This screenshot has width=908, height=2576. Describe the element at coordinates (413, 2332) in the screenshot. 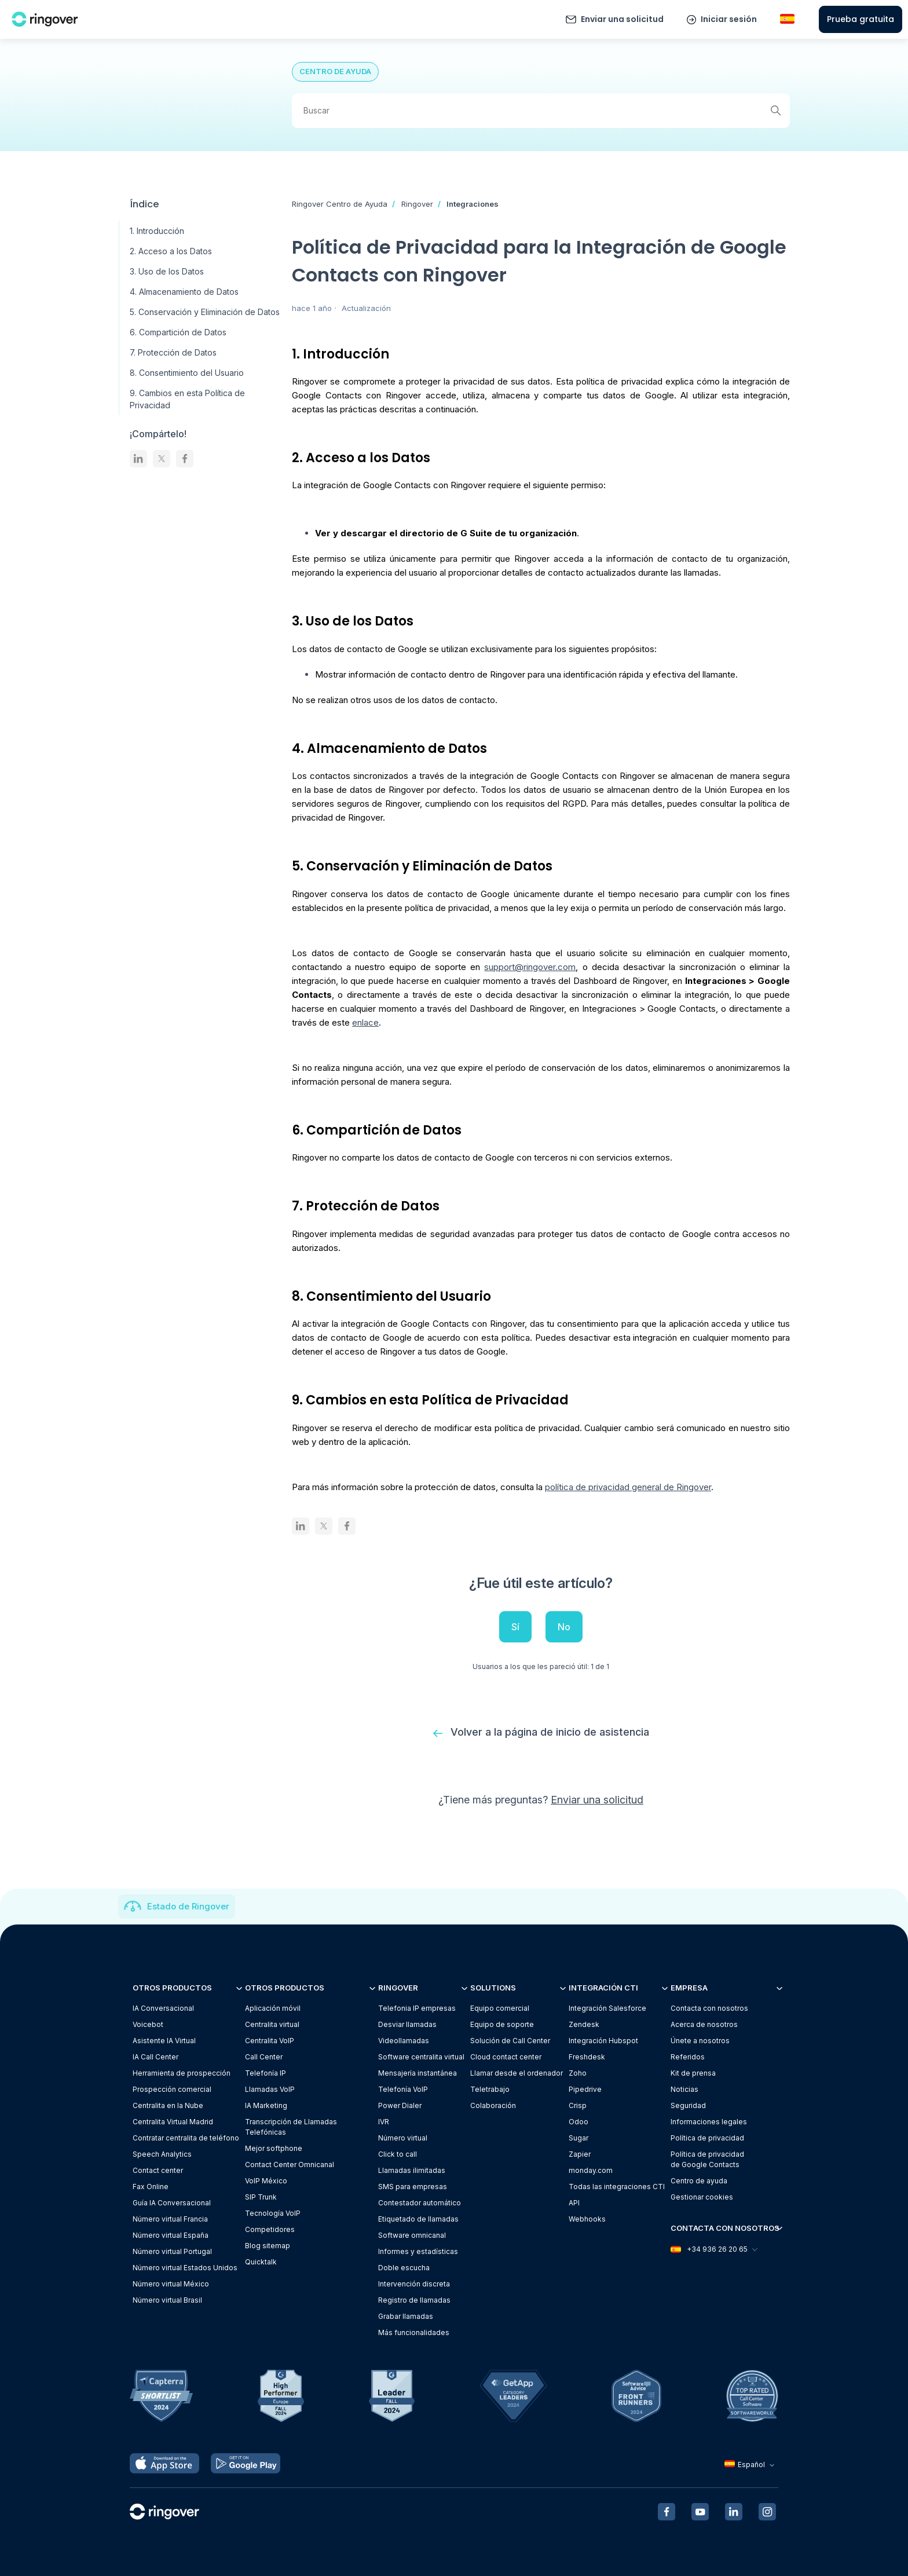

I see `Más funcionalidades` at that location.